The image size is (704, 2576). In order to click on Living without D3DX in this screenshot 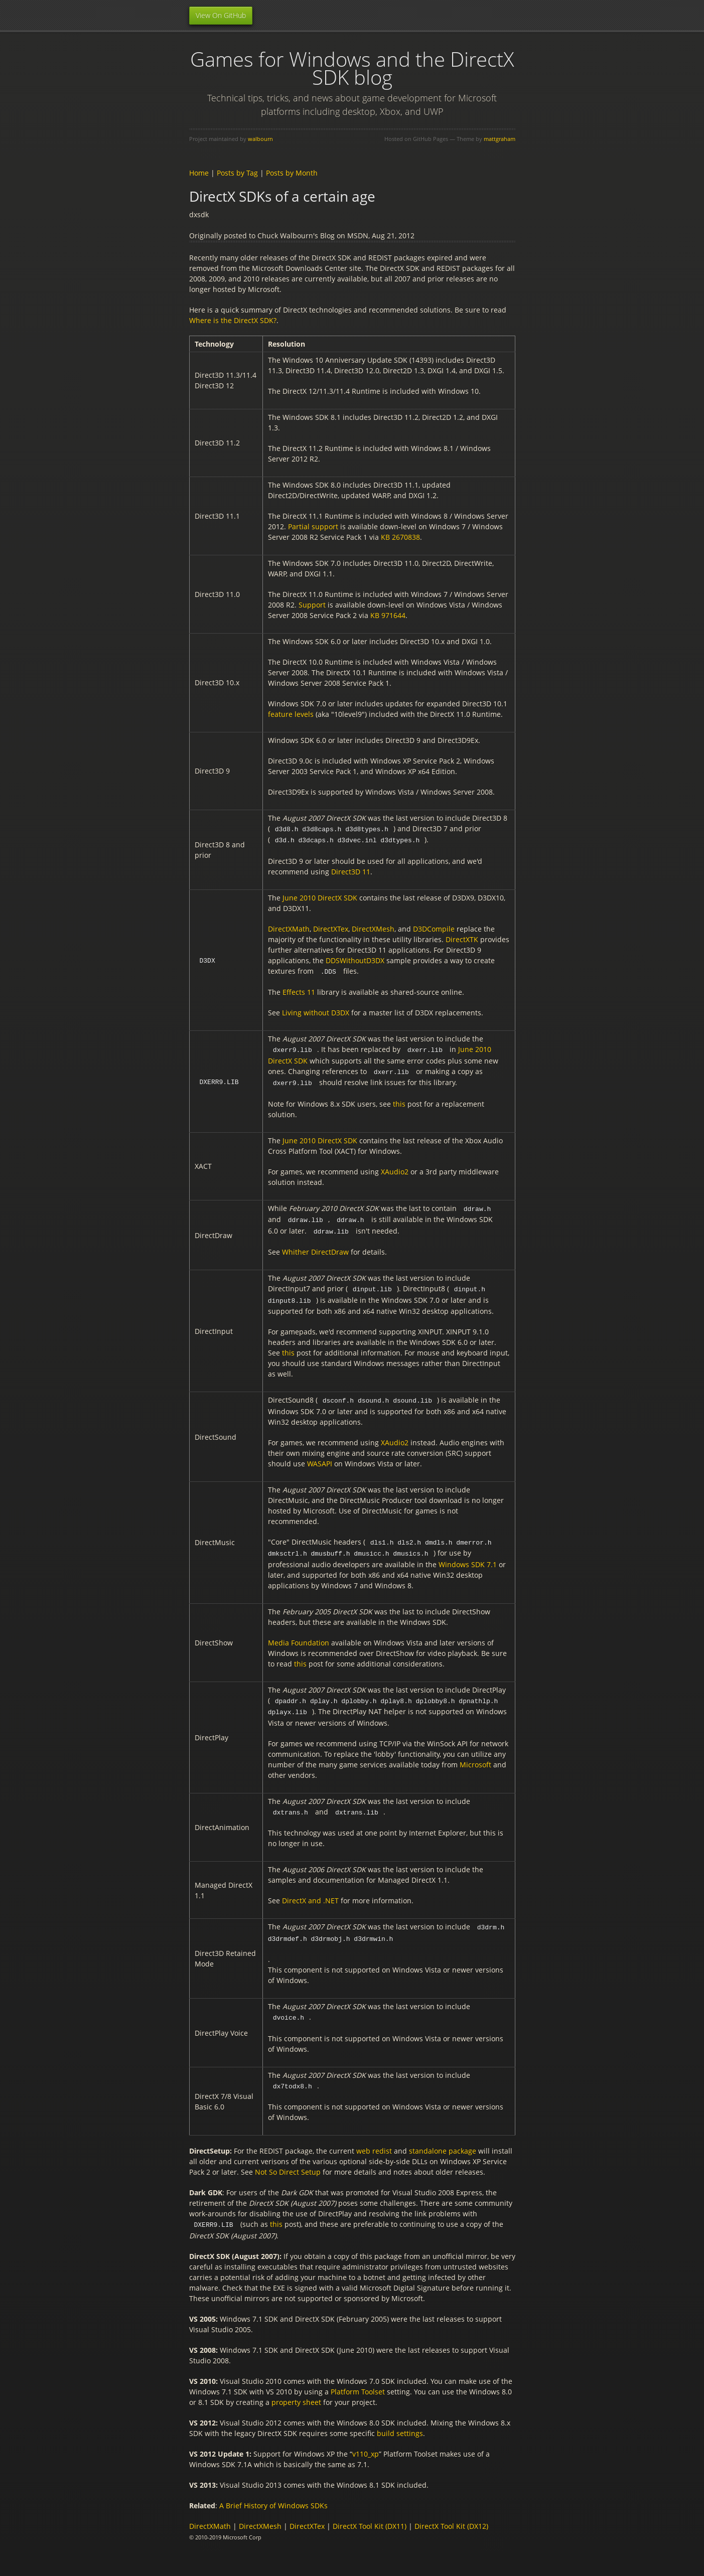, I will do `click(315, 1011)`.